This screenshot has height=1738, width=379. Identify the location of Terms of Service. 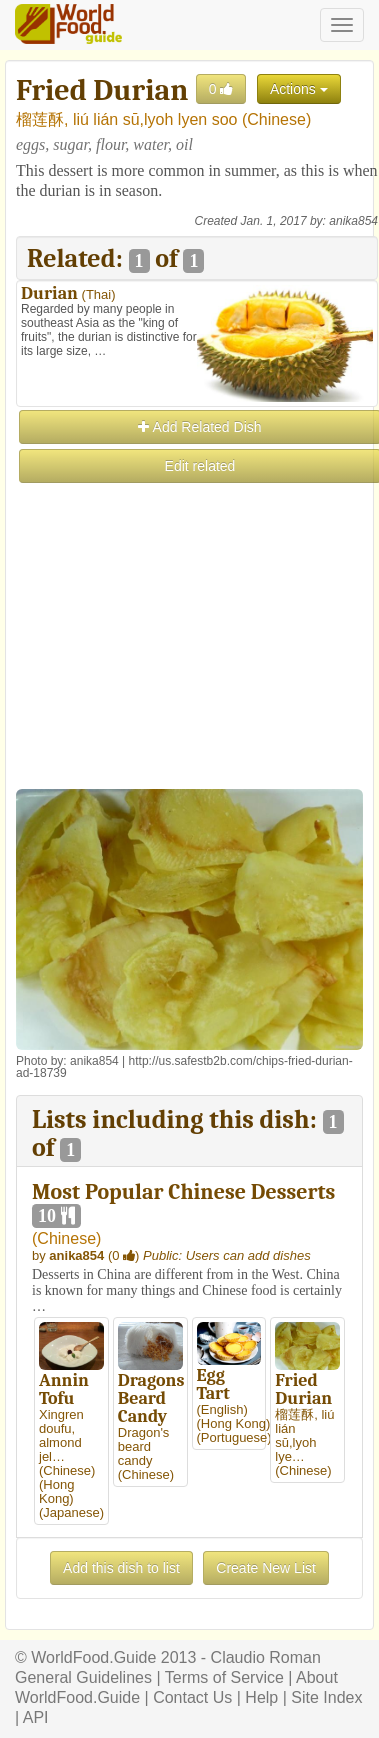
(224, 1677).